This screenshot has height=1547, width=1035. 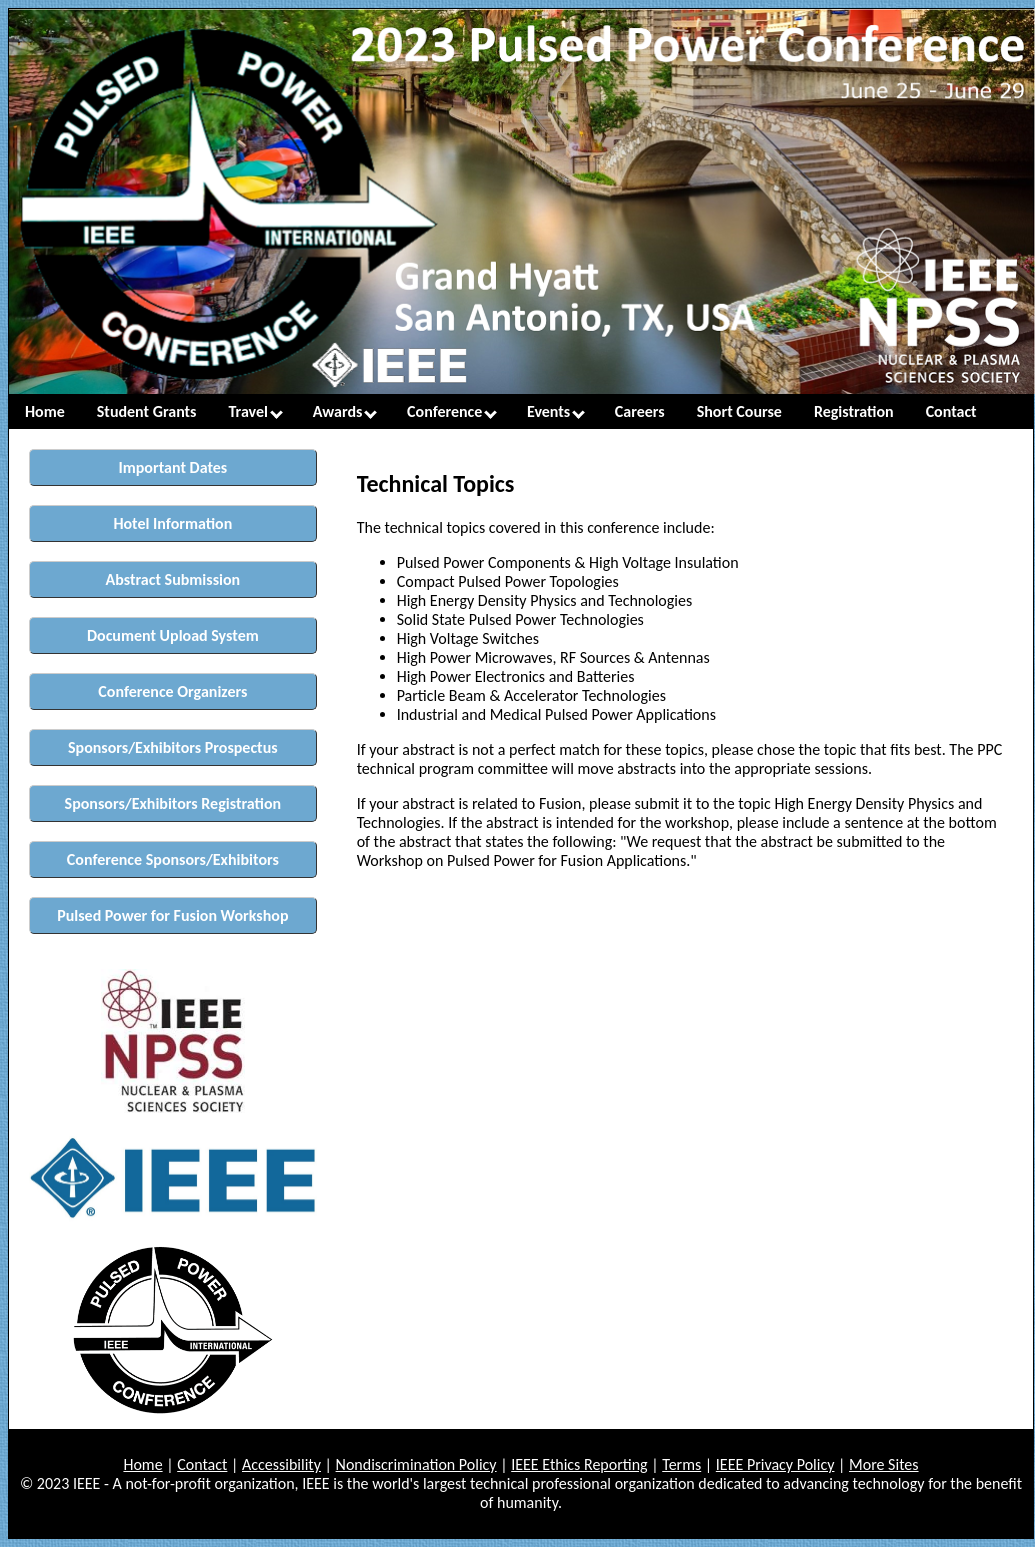 I want to click on Student Grants, so click(x=147, y=411).